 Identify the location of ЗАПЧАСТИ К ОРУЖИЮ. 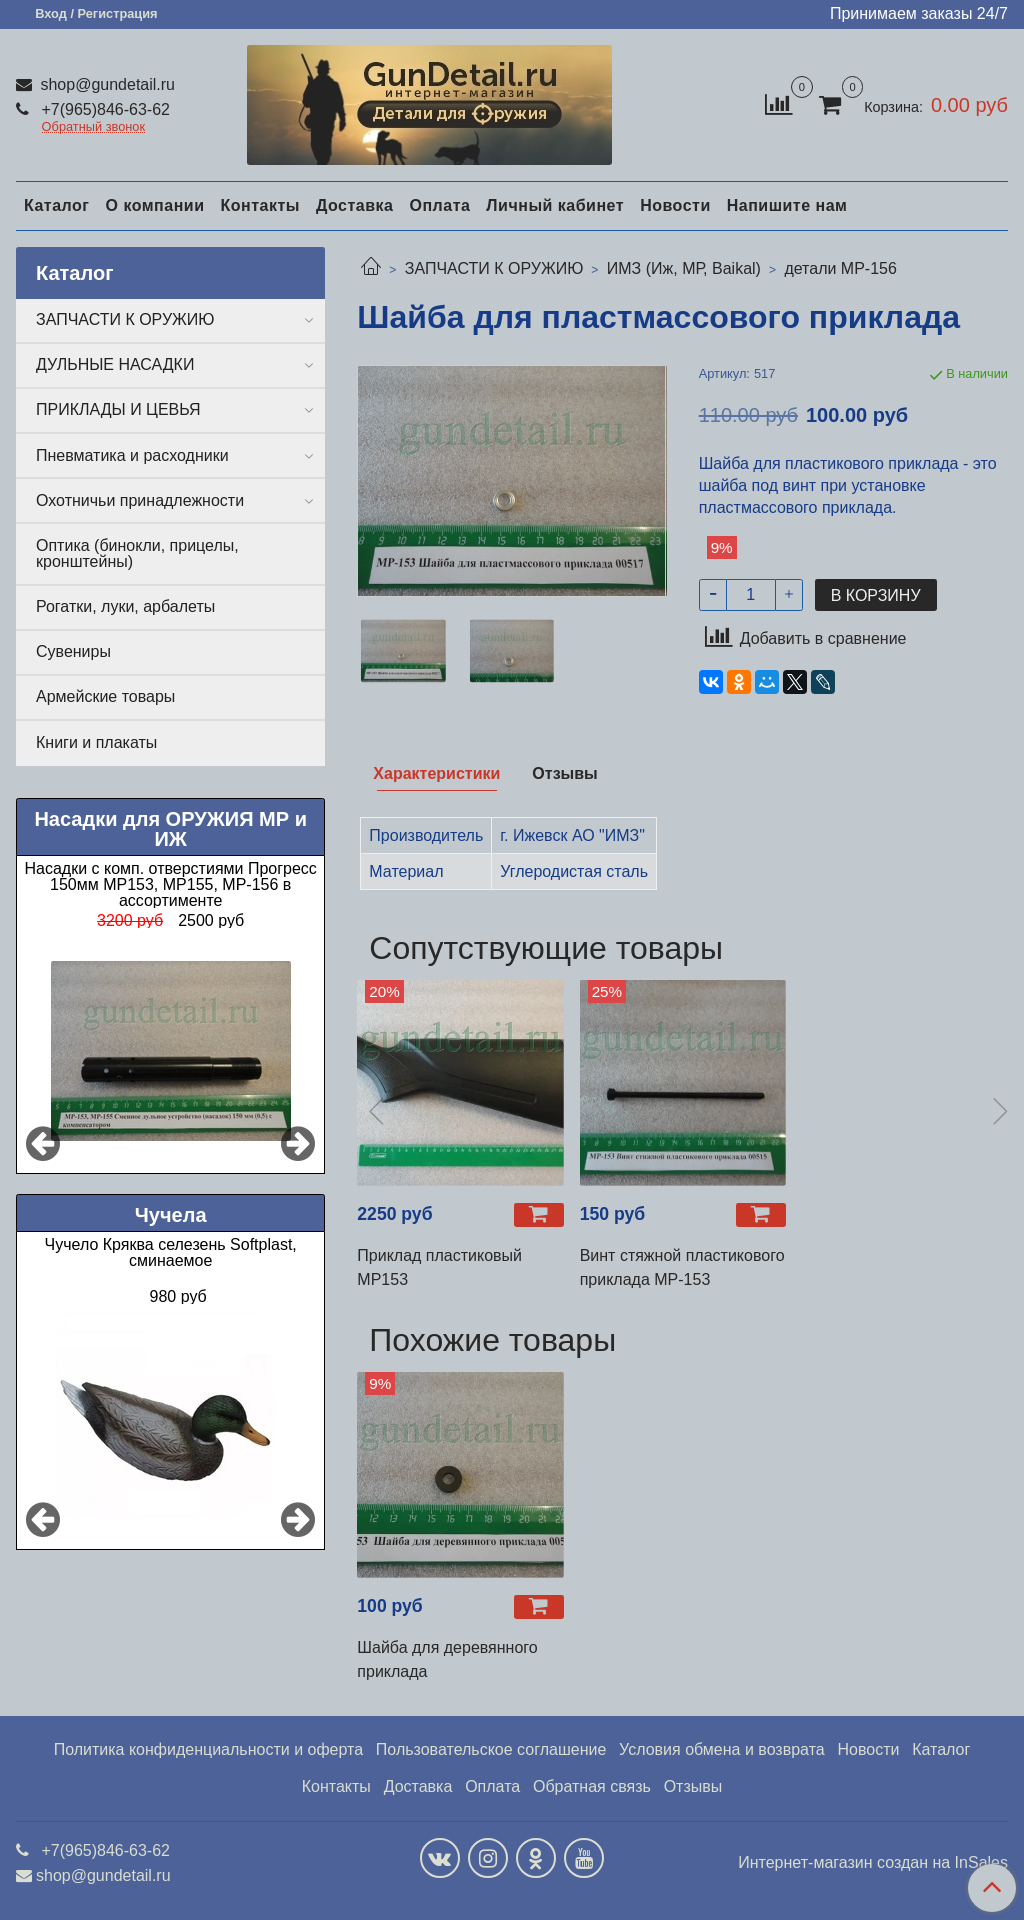
(494, 268).